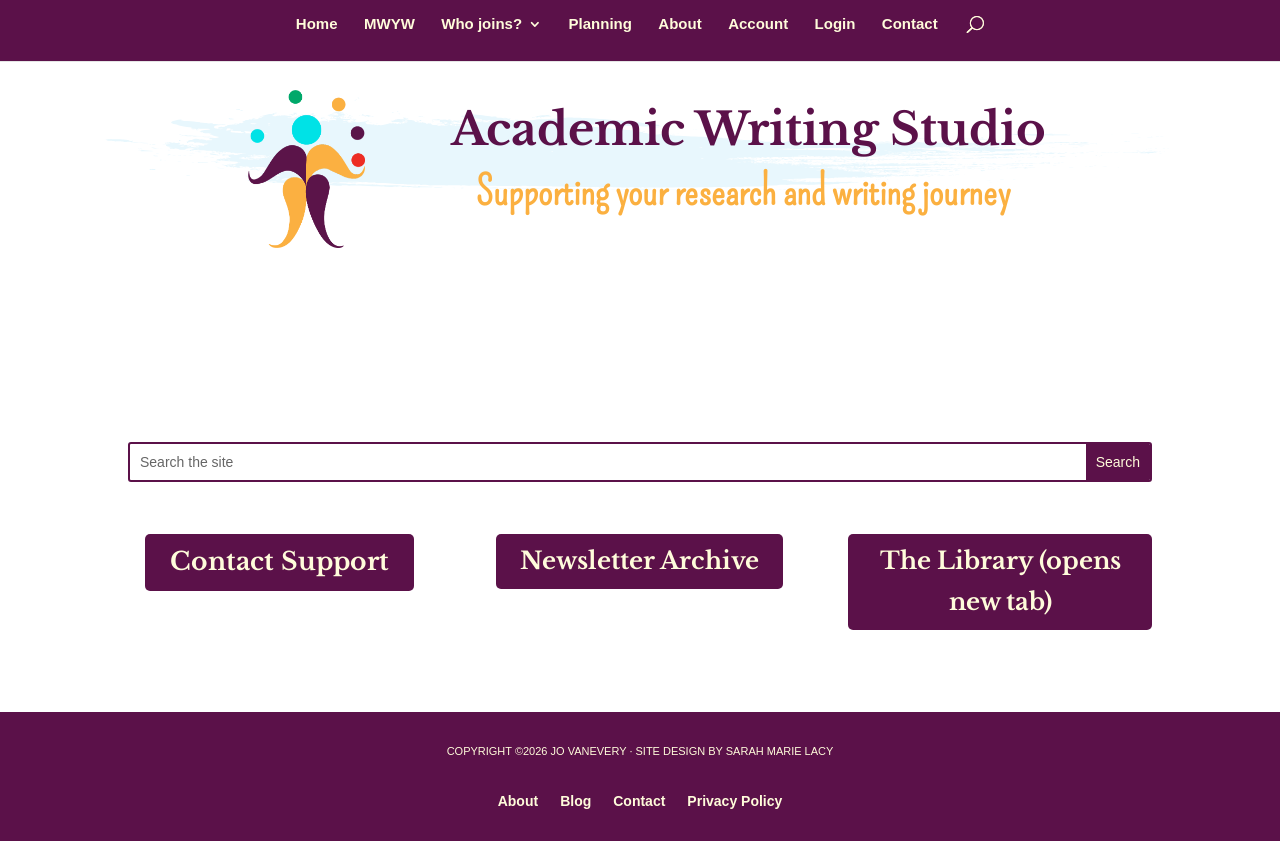  What do you see at coordinates (279, 561) in the screenshot?
I see `Contact Support` at bounding box center [279, 561].